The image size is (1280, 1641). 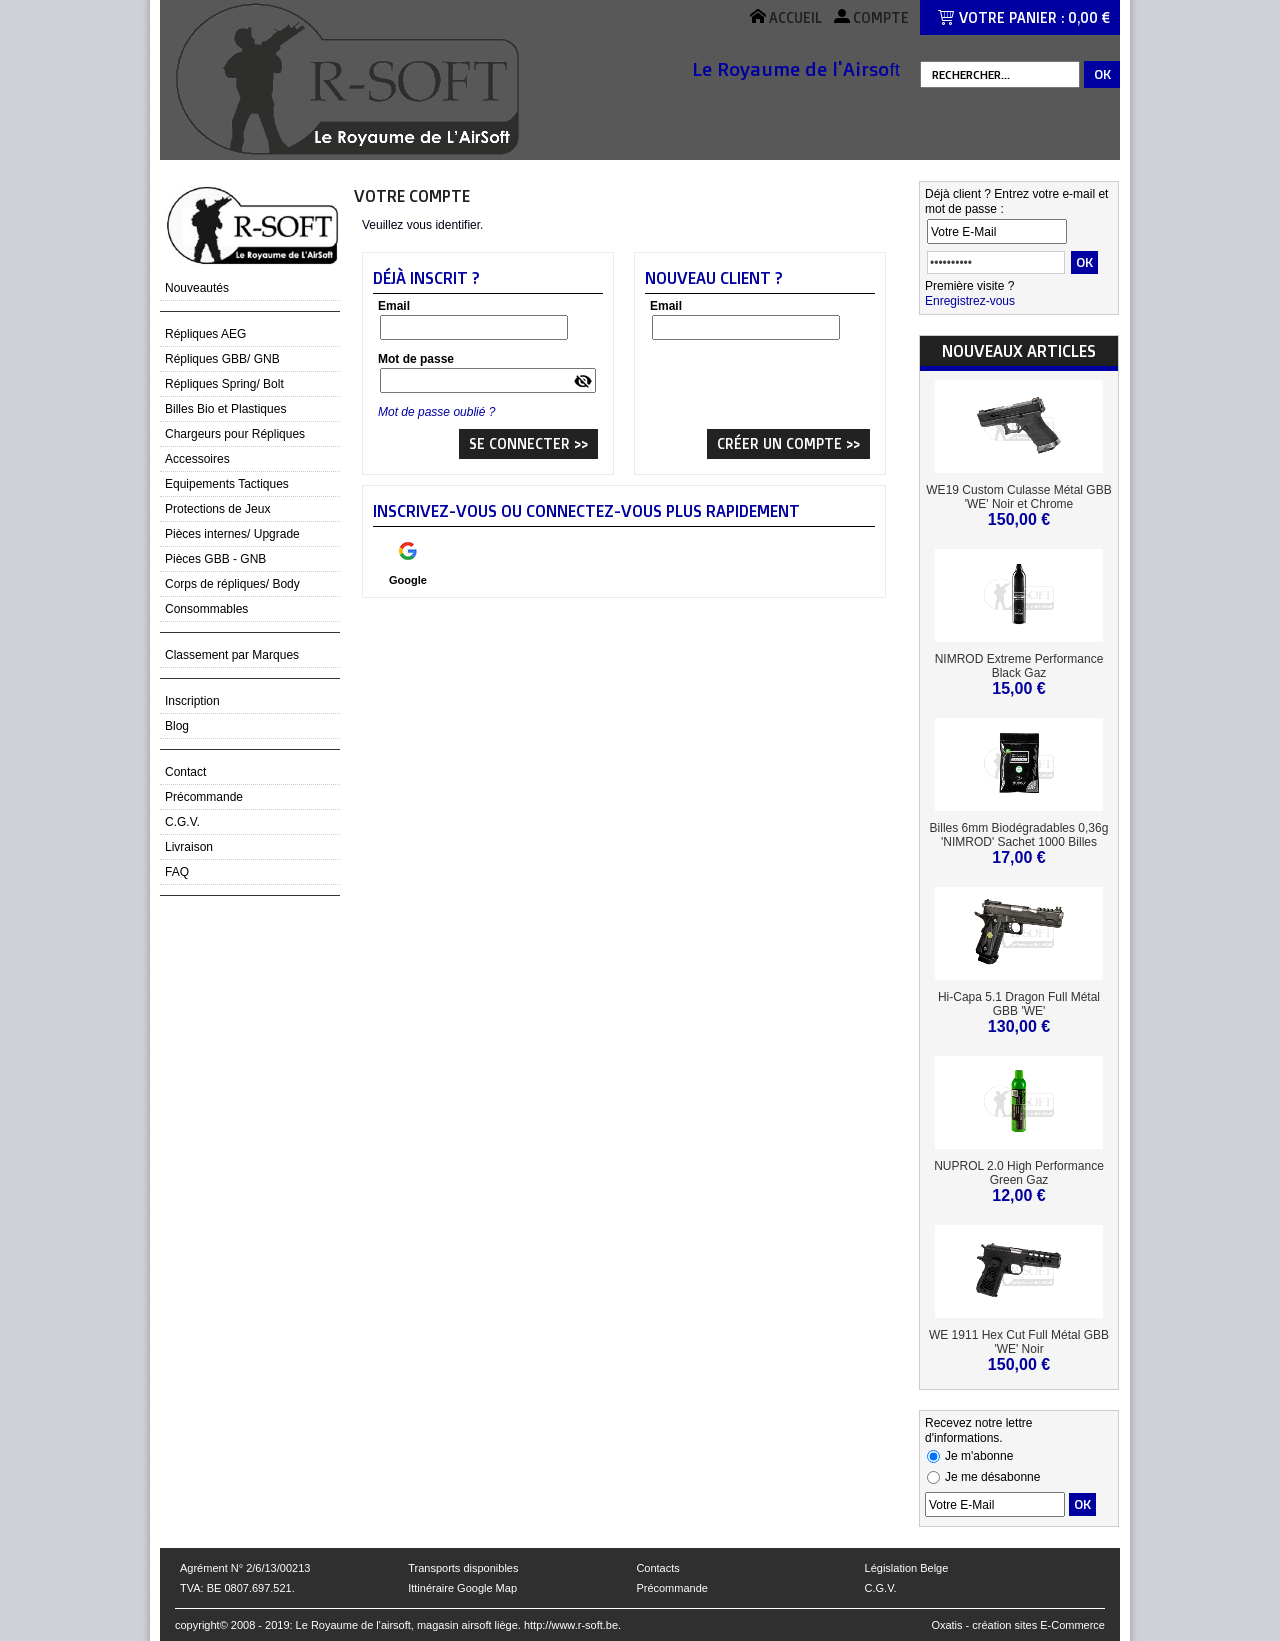 What do you see at coordinates (237, 1588) in the screenshot?
I see `TVA: BE 0807.697.521.` at bounding box center [237, 1588].